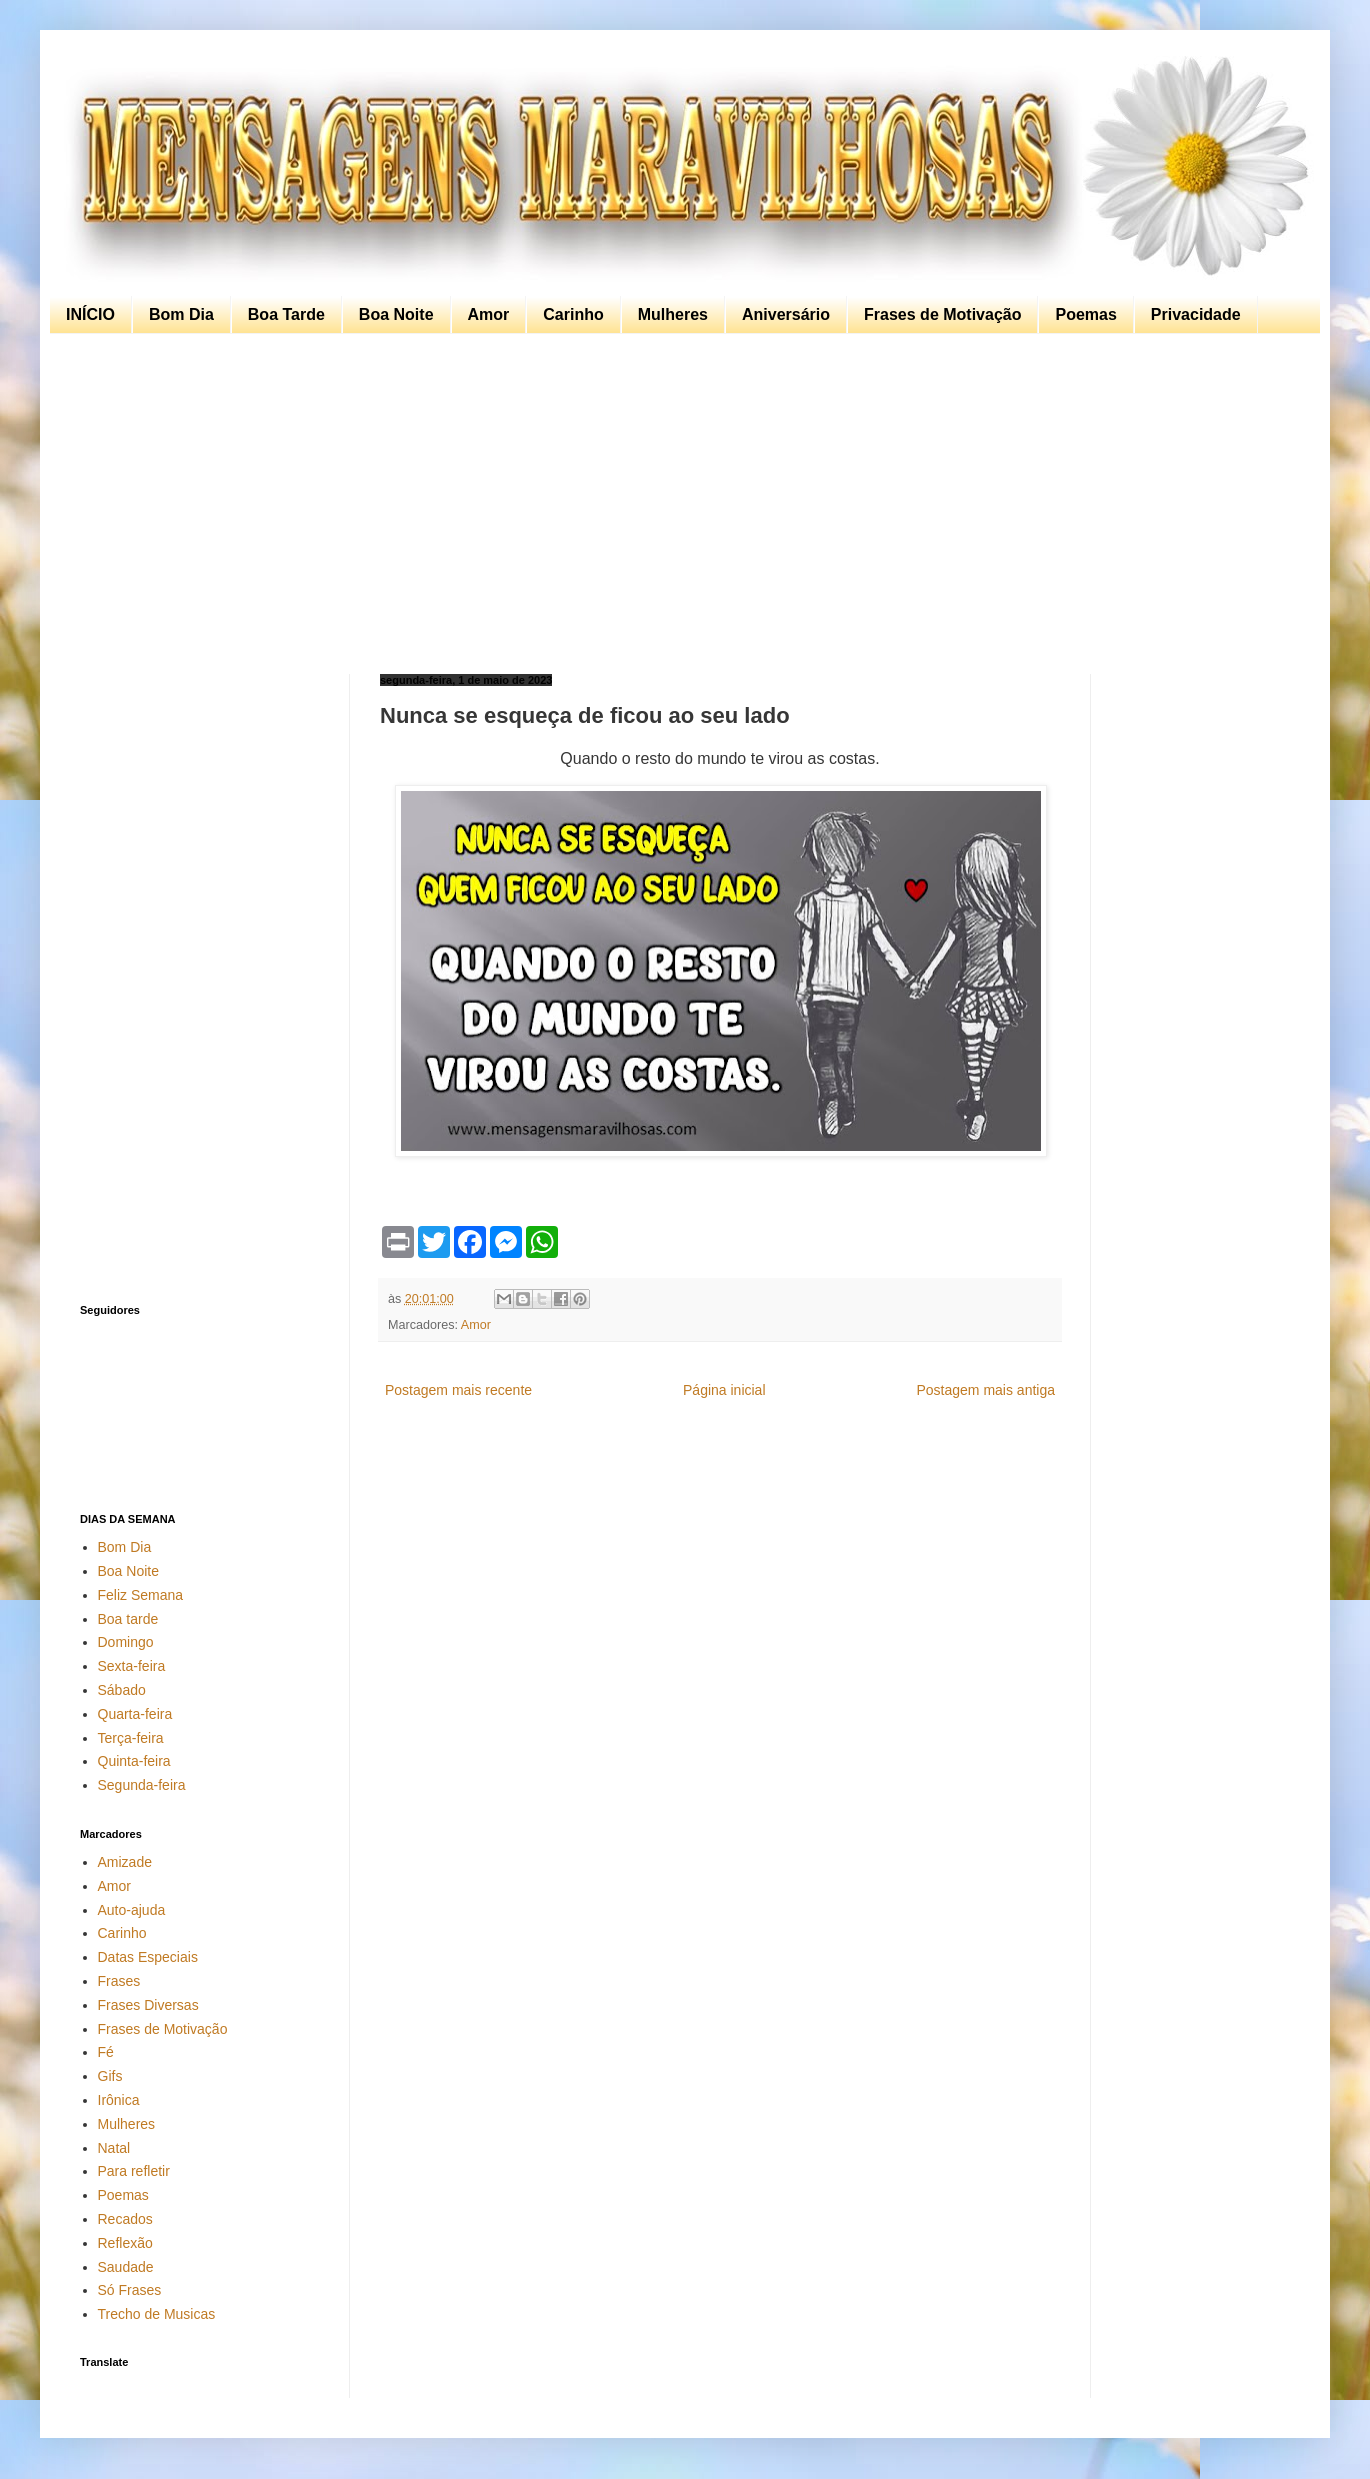  What do you see at coordinates (130, 2290) in the screenshot?
I see `Só Frases` at bounding box center [130, 2290].